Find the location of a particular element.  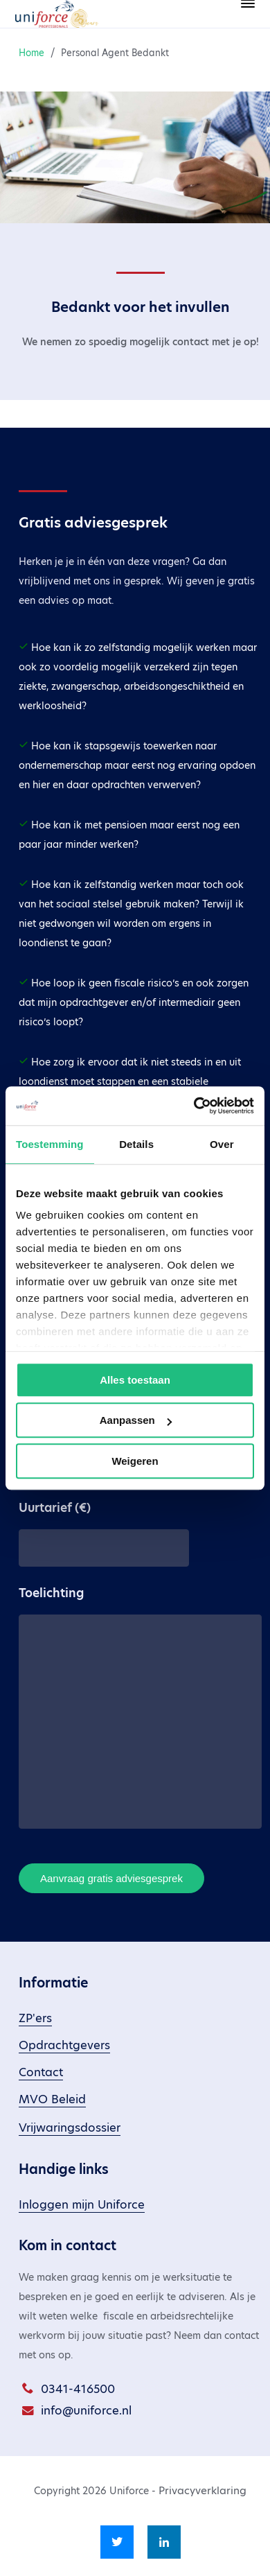

[Cookiebot van Usercentrics - opent in een nieuw venster] is located at coordinates (194, 1106).